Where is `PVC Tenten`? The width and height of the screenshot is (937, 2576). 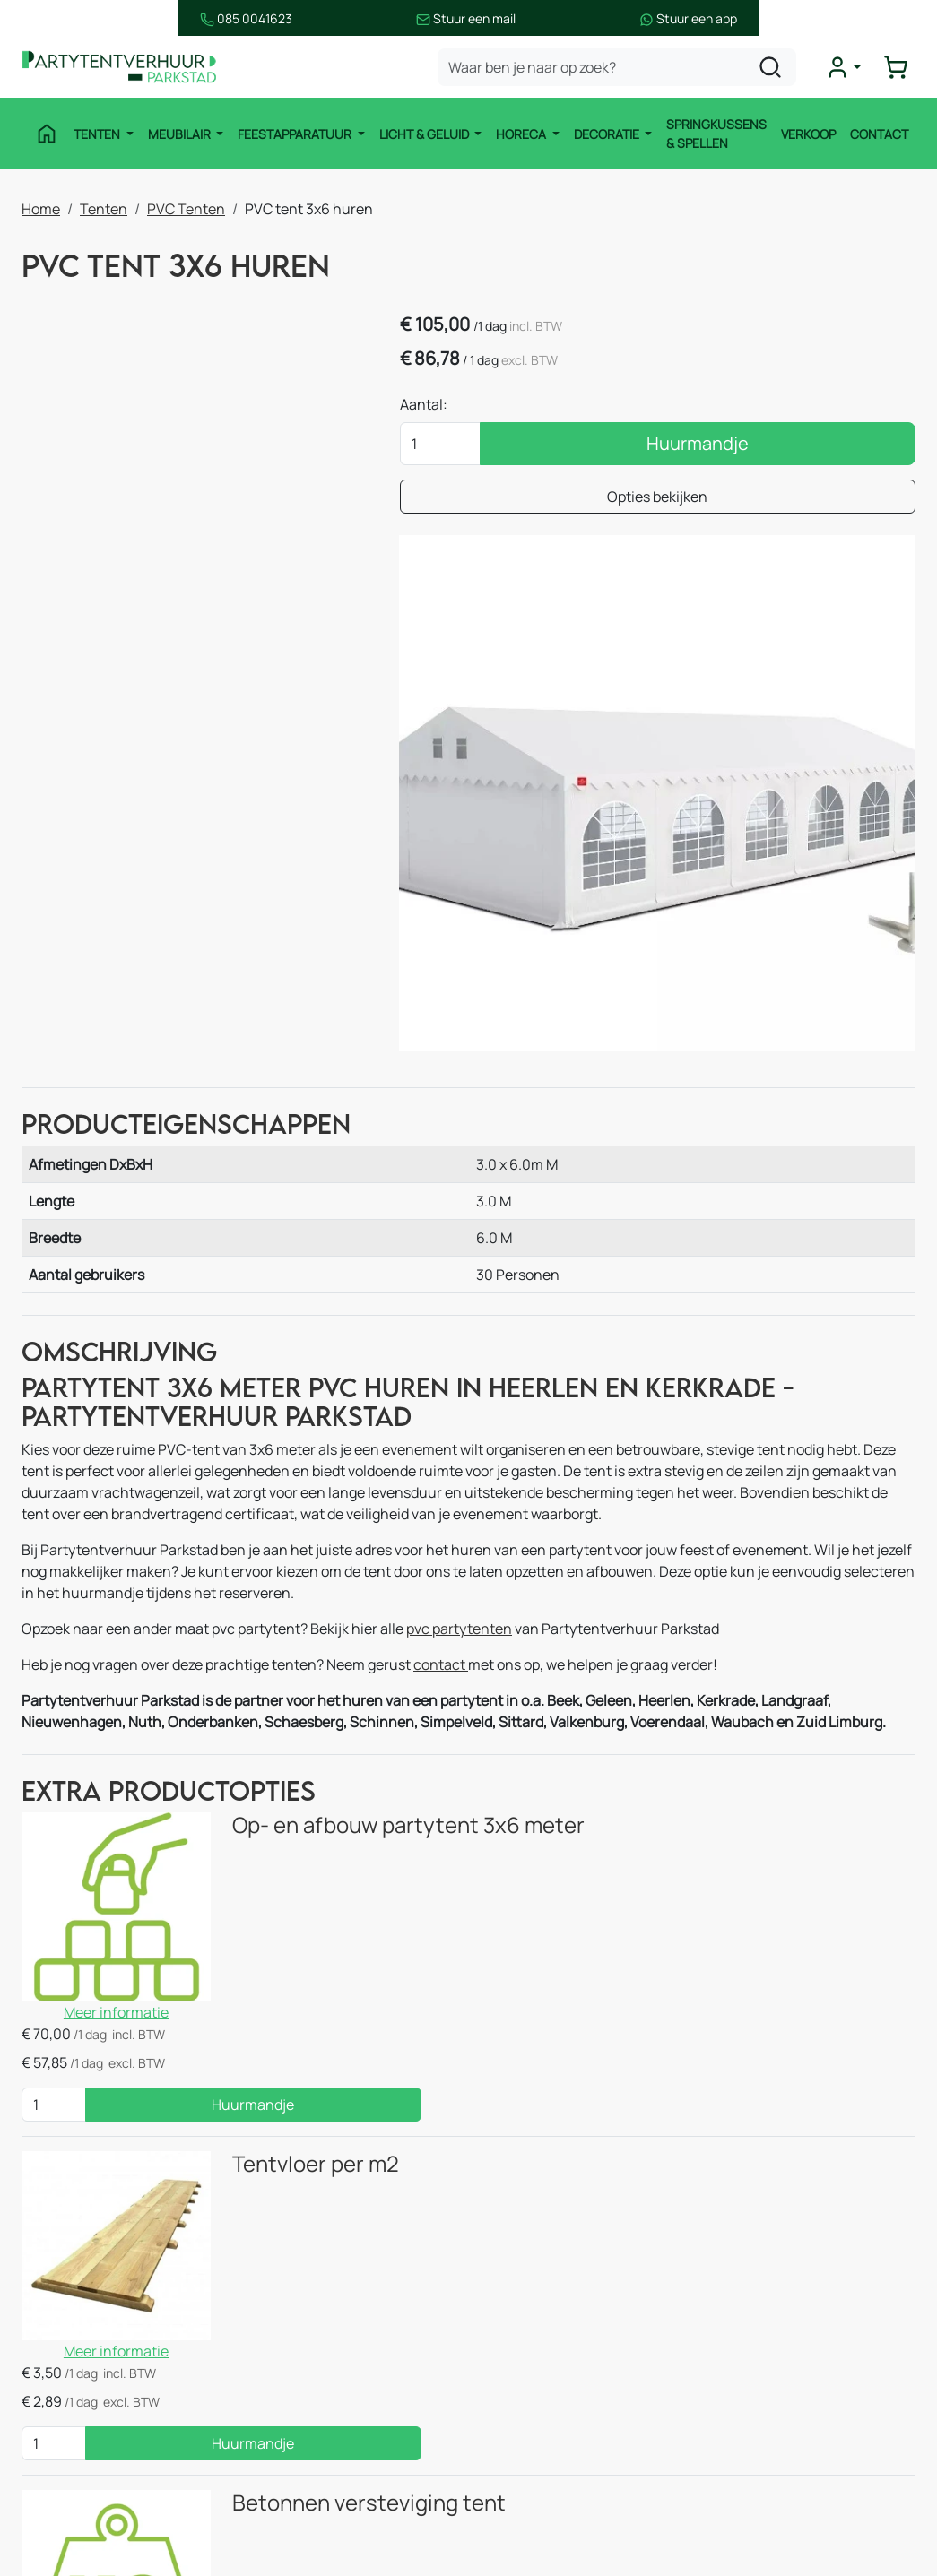 PVC Tenten is located at coordinates (186, 207).